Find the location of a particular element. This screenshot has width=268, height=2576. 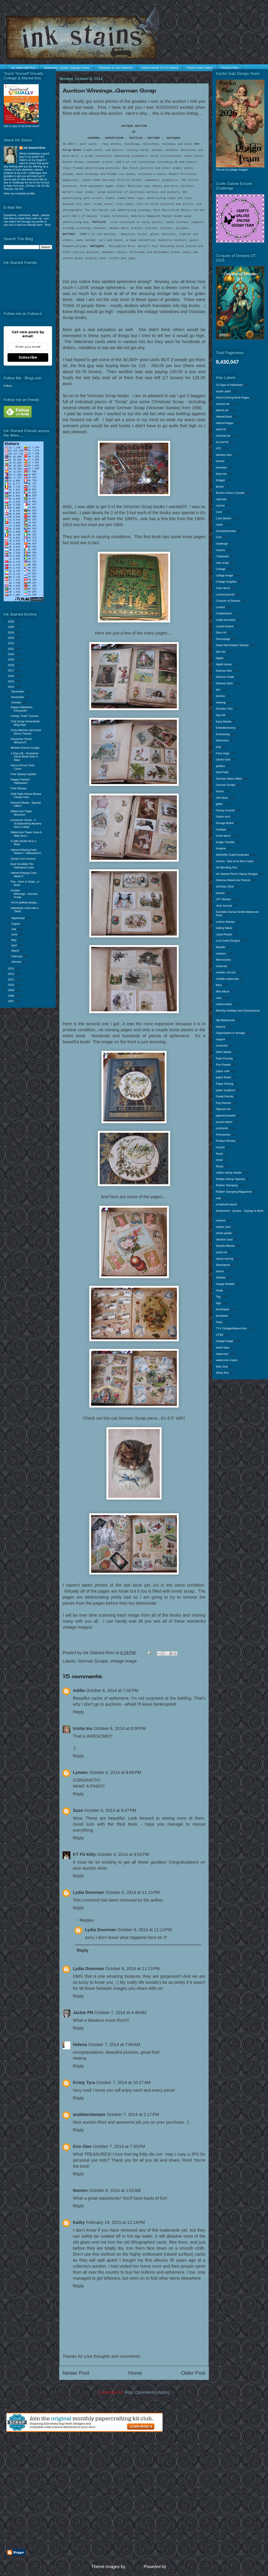

July is located at coordinates (14, 929).